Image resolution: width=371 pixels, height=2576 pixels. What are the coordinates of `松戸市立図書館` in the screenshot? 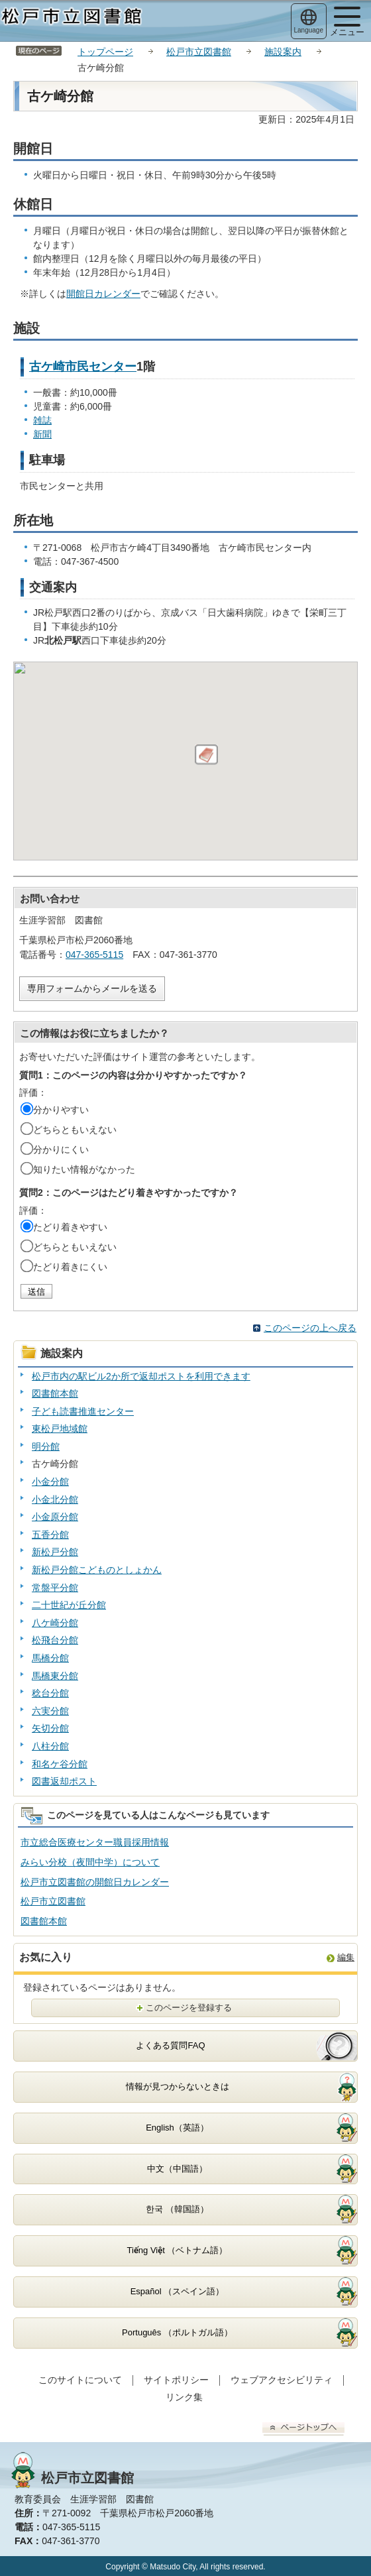 It's located at (198, 51).